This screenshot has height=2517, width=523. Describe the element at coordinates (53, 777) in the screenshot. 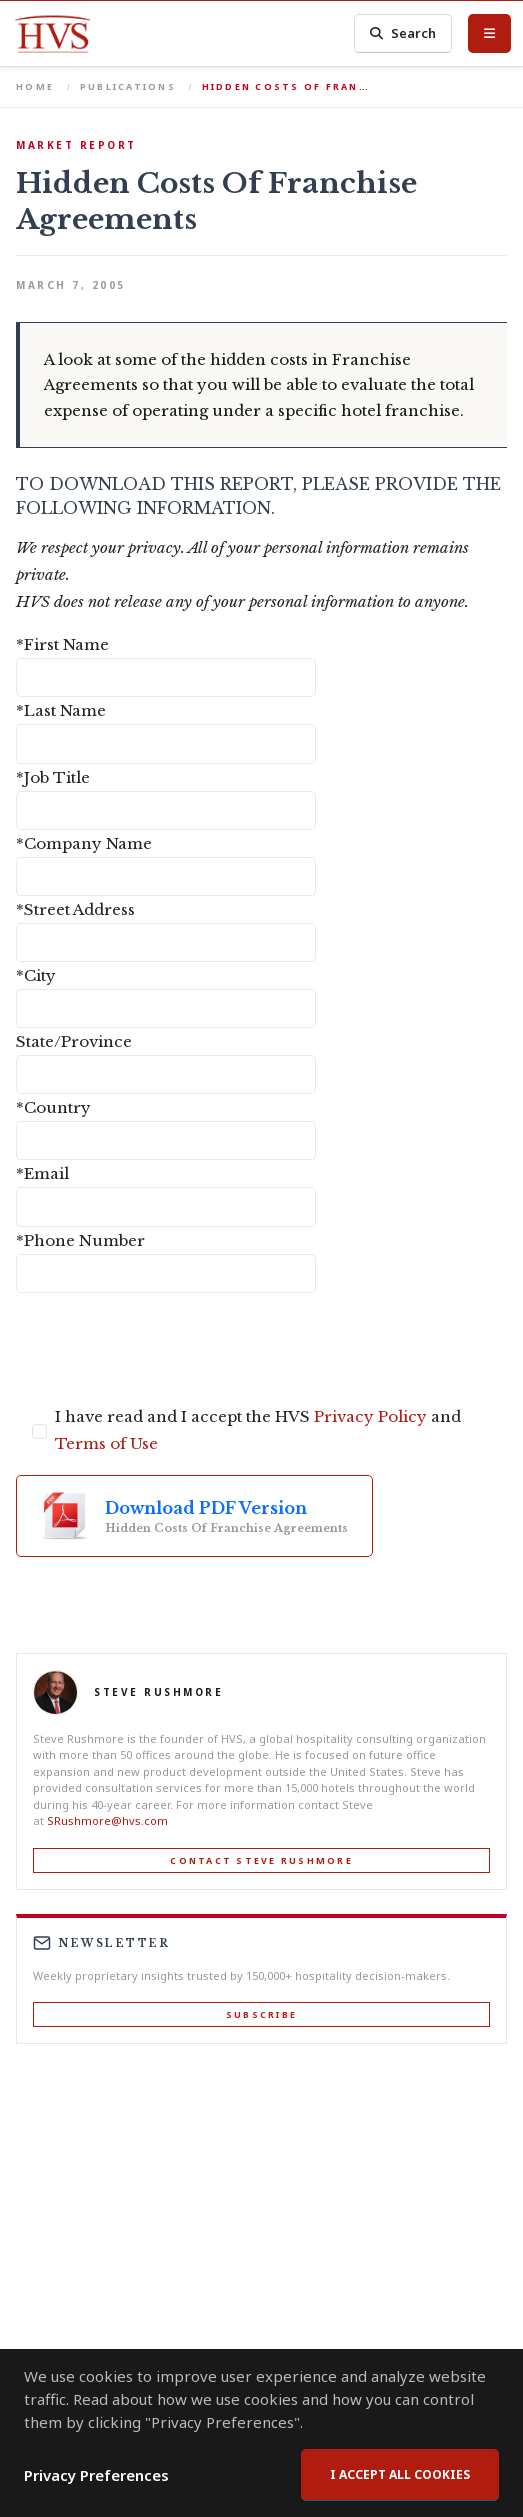

I see `*Job Title` at that location.